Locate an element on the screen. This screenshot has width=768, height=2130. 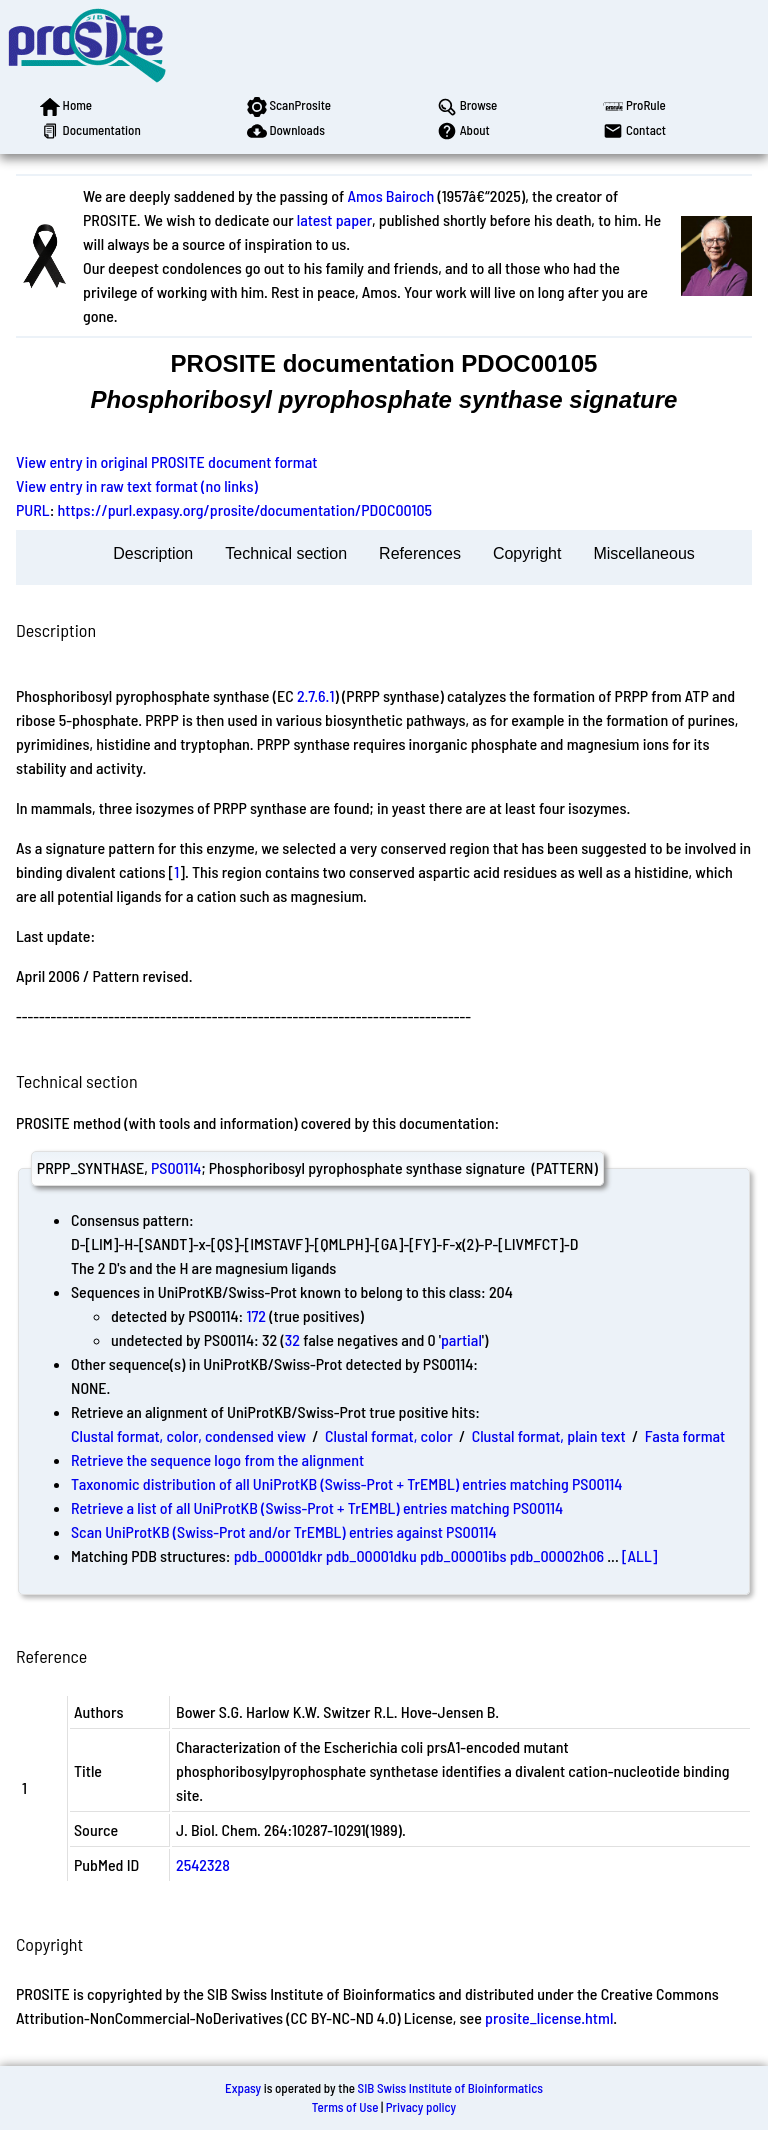
Taxonomic distribution of all UniProtKB (Swiss-Prot + TrEMBL) entries matching PS00114 is located at coordinates (346, 1483).